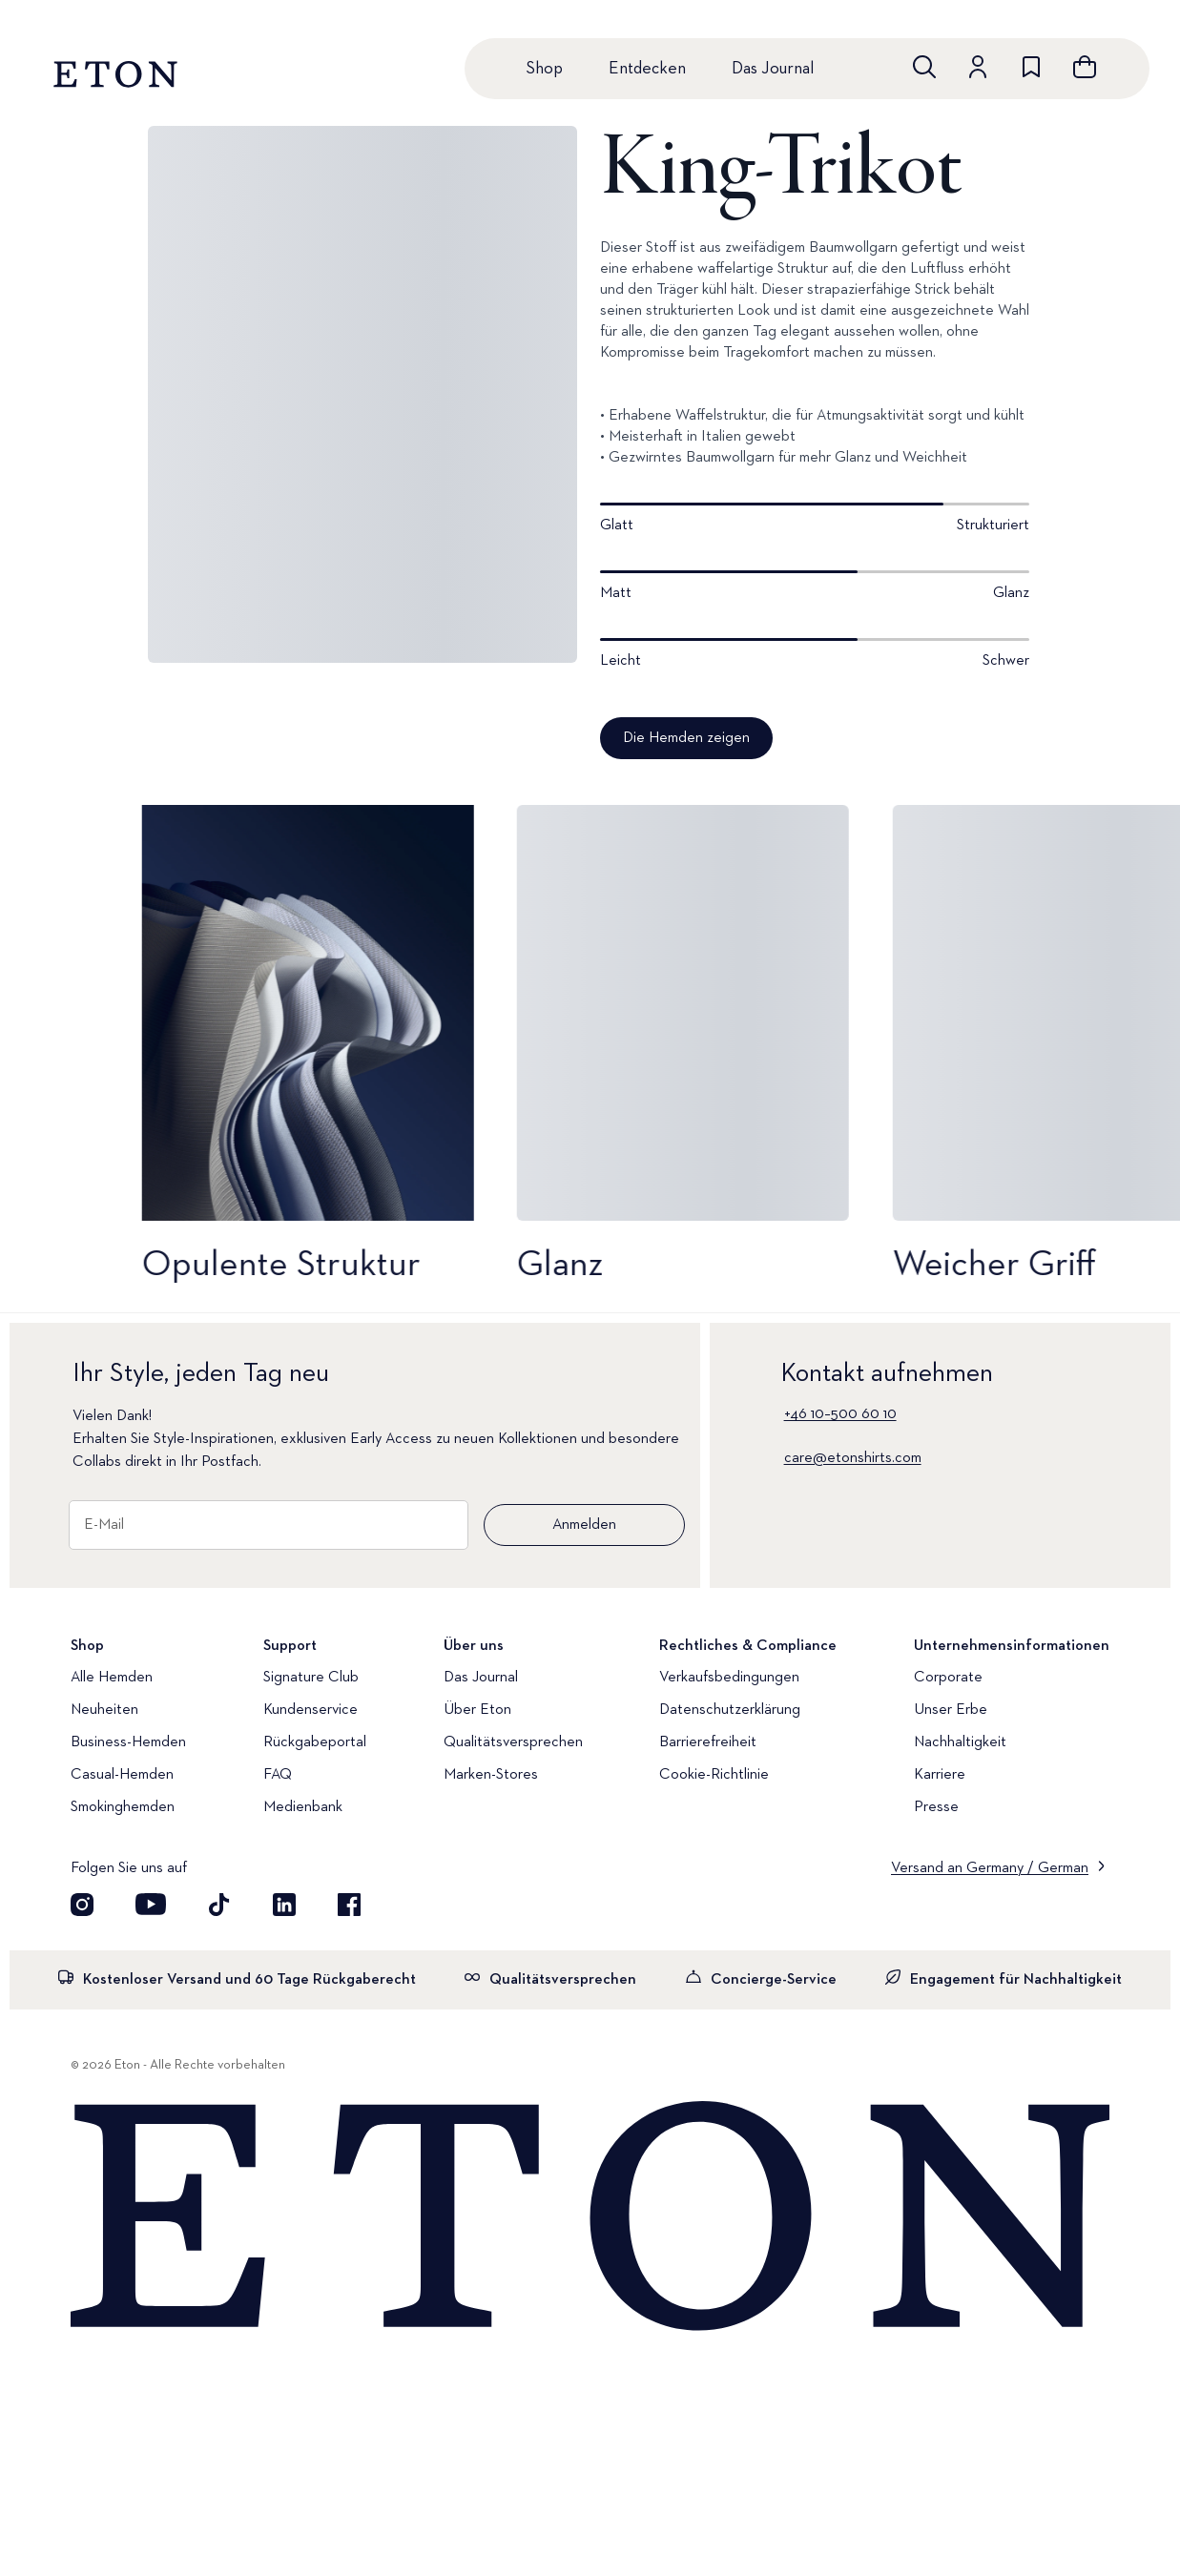 This screenshot has height=2576, width=1180. Describe the element at coordinates (112, 1677) in the screenshot. I see `Alle Hemden` at that location.